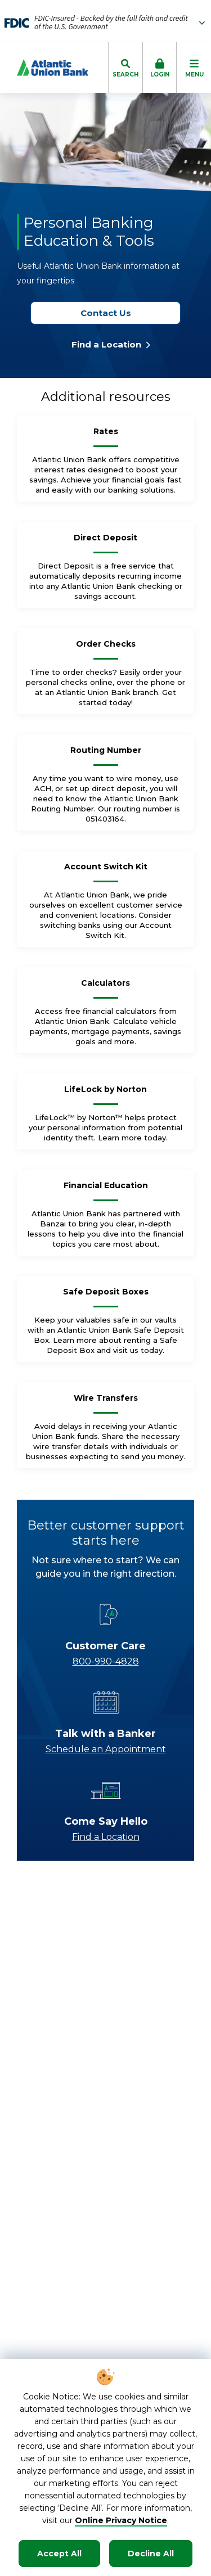 The width and height of the screenshot is (211, 2576). What do you see at coordinates (105, 1093) in the screenshot?
I see `[LifeLock by Norton]` at bounding box center [105, 1093].